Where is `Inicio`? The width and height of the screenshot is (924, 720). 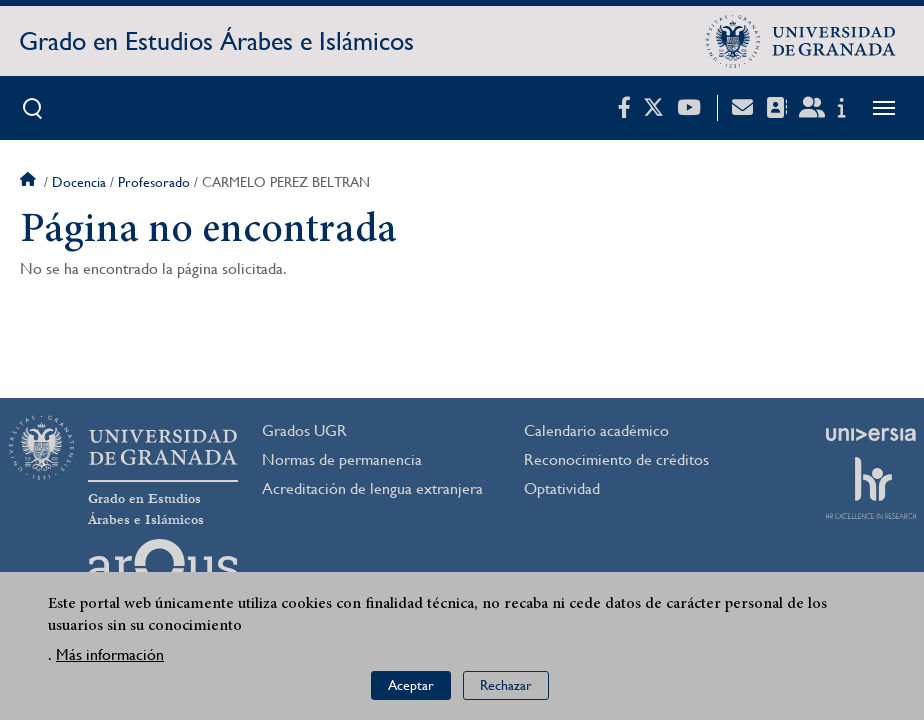 Inicio is located at coordinates (30, 182).